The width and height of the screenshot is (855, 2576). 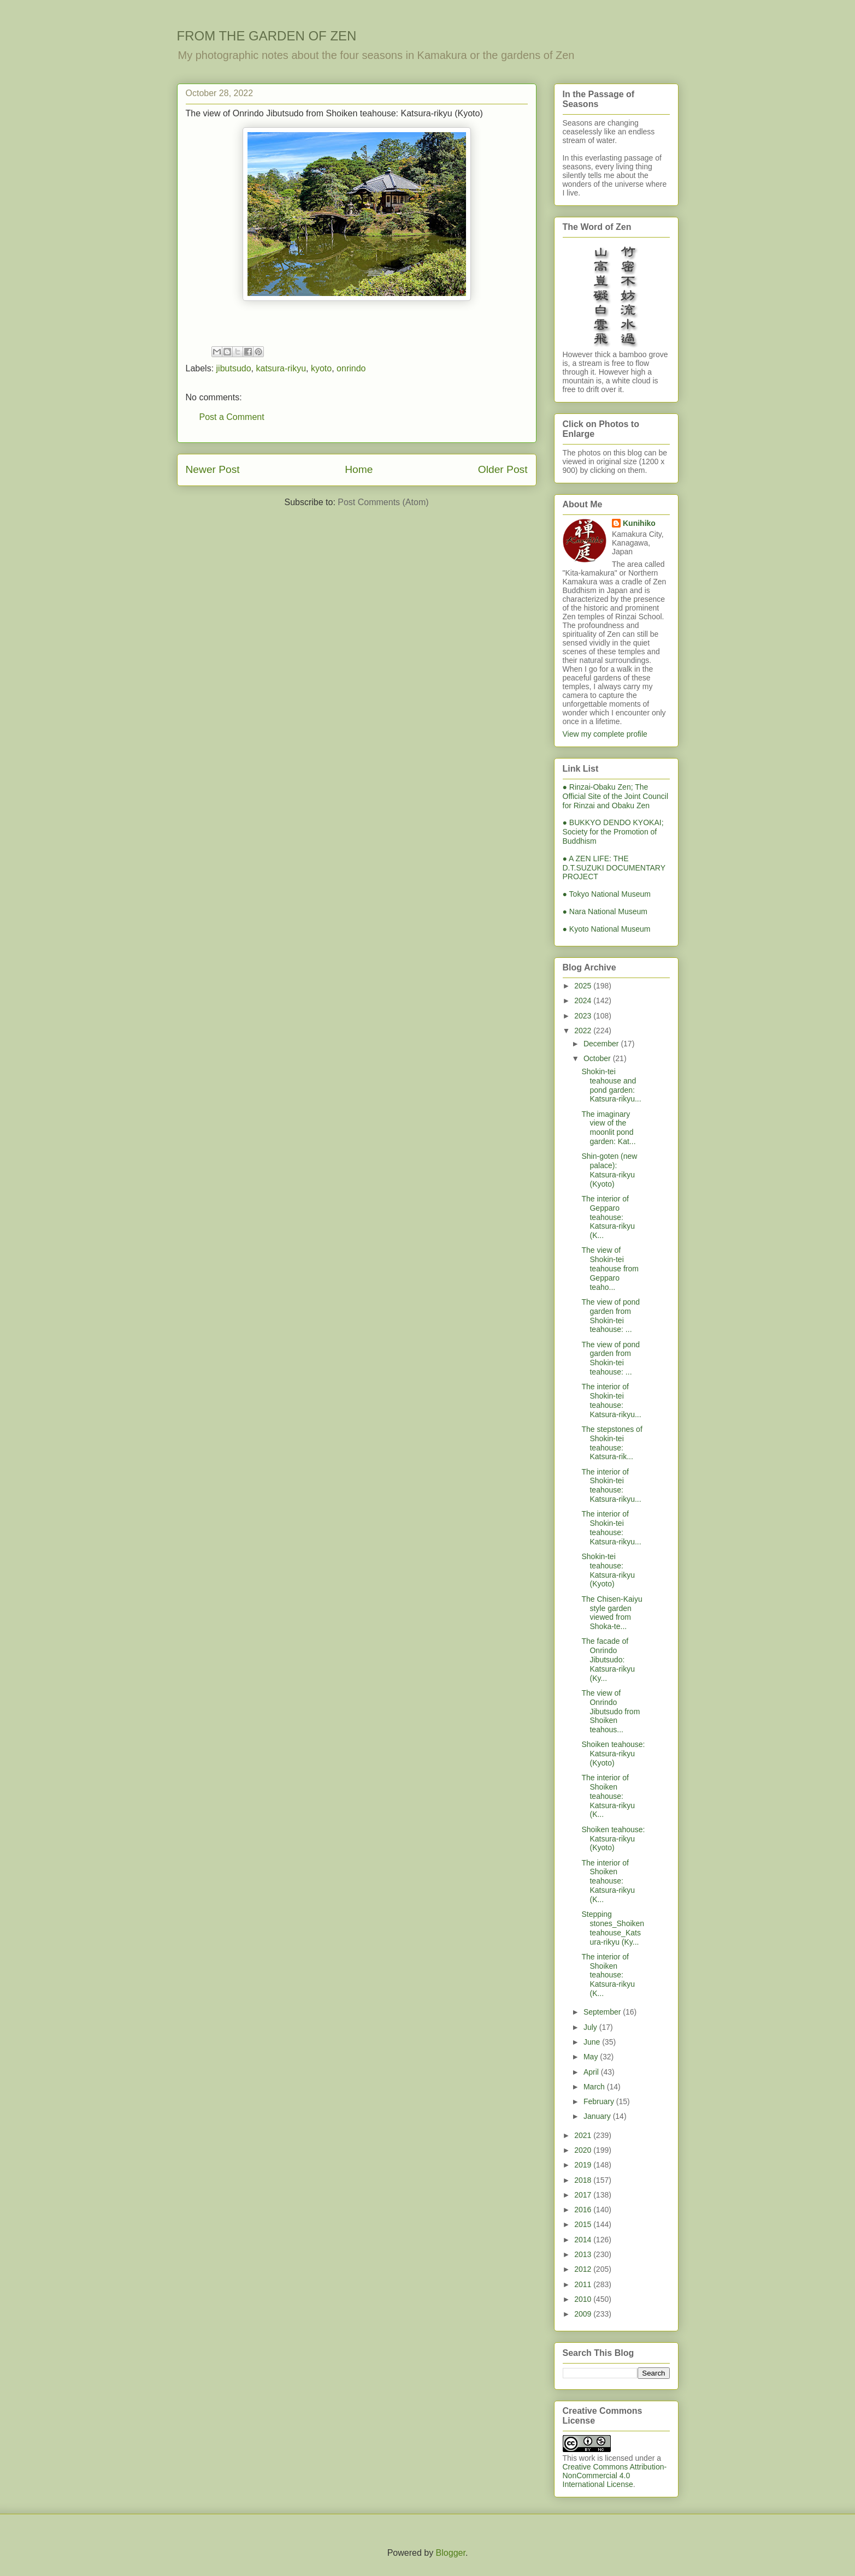 I want to click on ● BUKKYO DENDO KYOKAI; Society for the Promotion of Buddhism, so click(x=613, y=831).